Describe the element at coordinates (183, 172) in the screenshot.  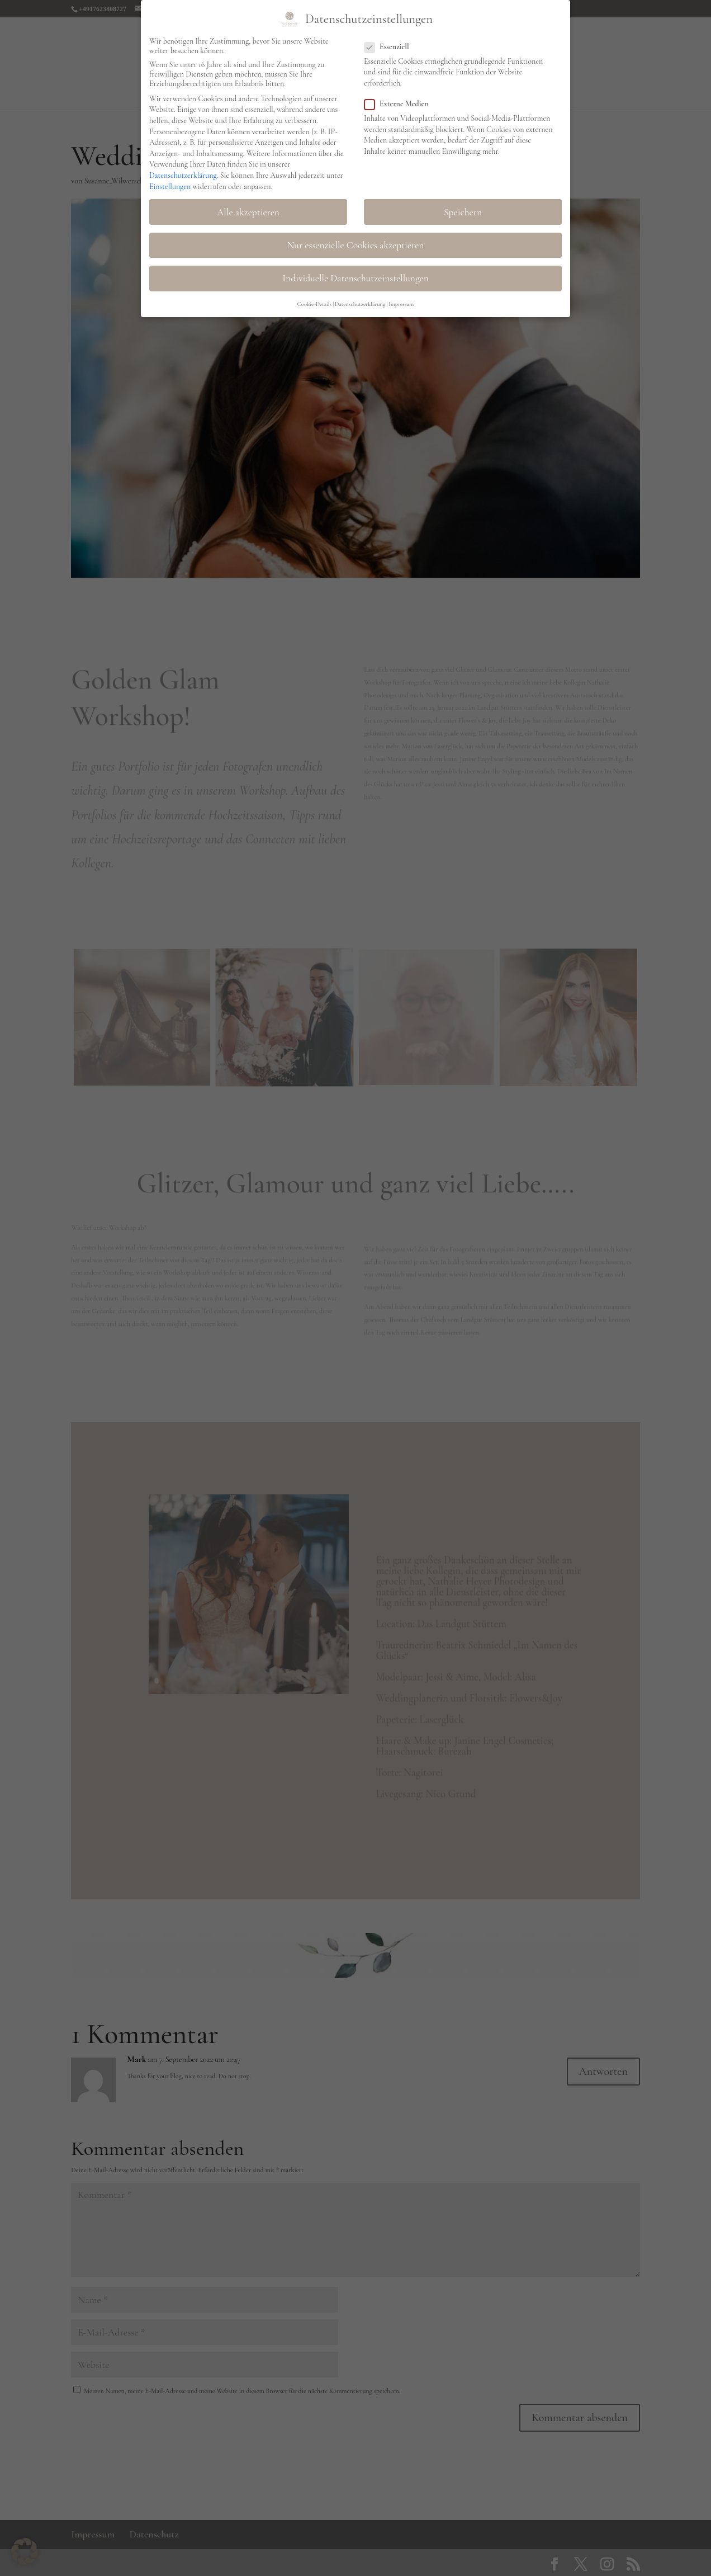
I see `Datenschutzerklärung` at that location.